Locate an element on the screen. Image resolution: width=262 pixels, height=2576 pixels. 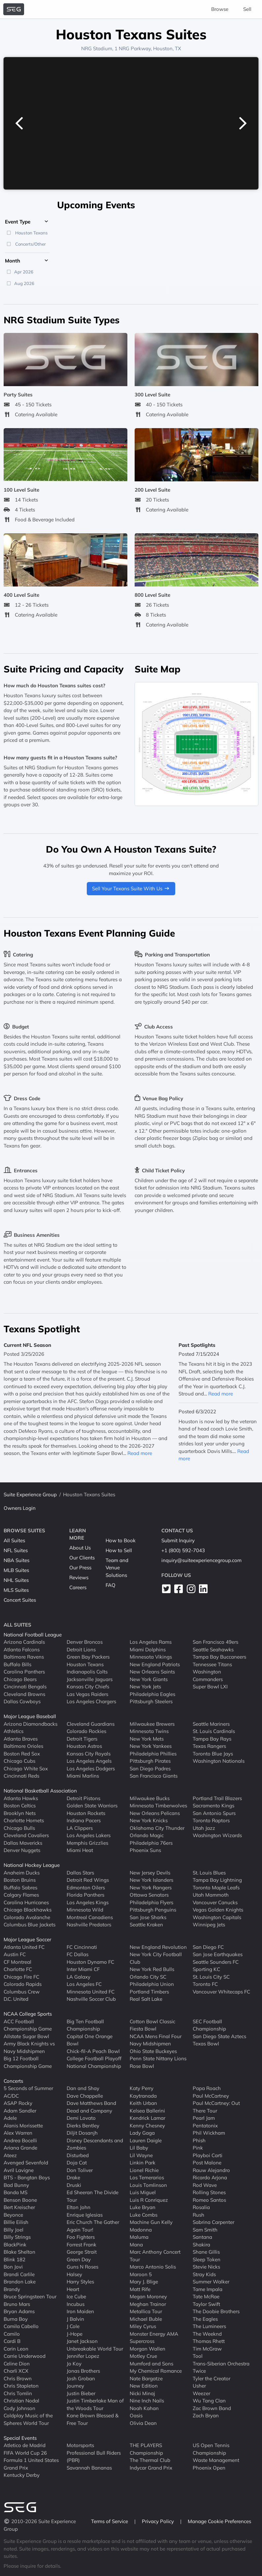
Phil Wickham is located at coordinates (209, 2133).